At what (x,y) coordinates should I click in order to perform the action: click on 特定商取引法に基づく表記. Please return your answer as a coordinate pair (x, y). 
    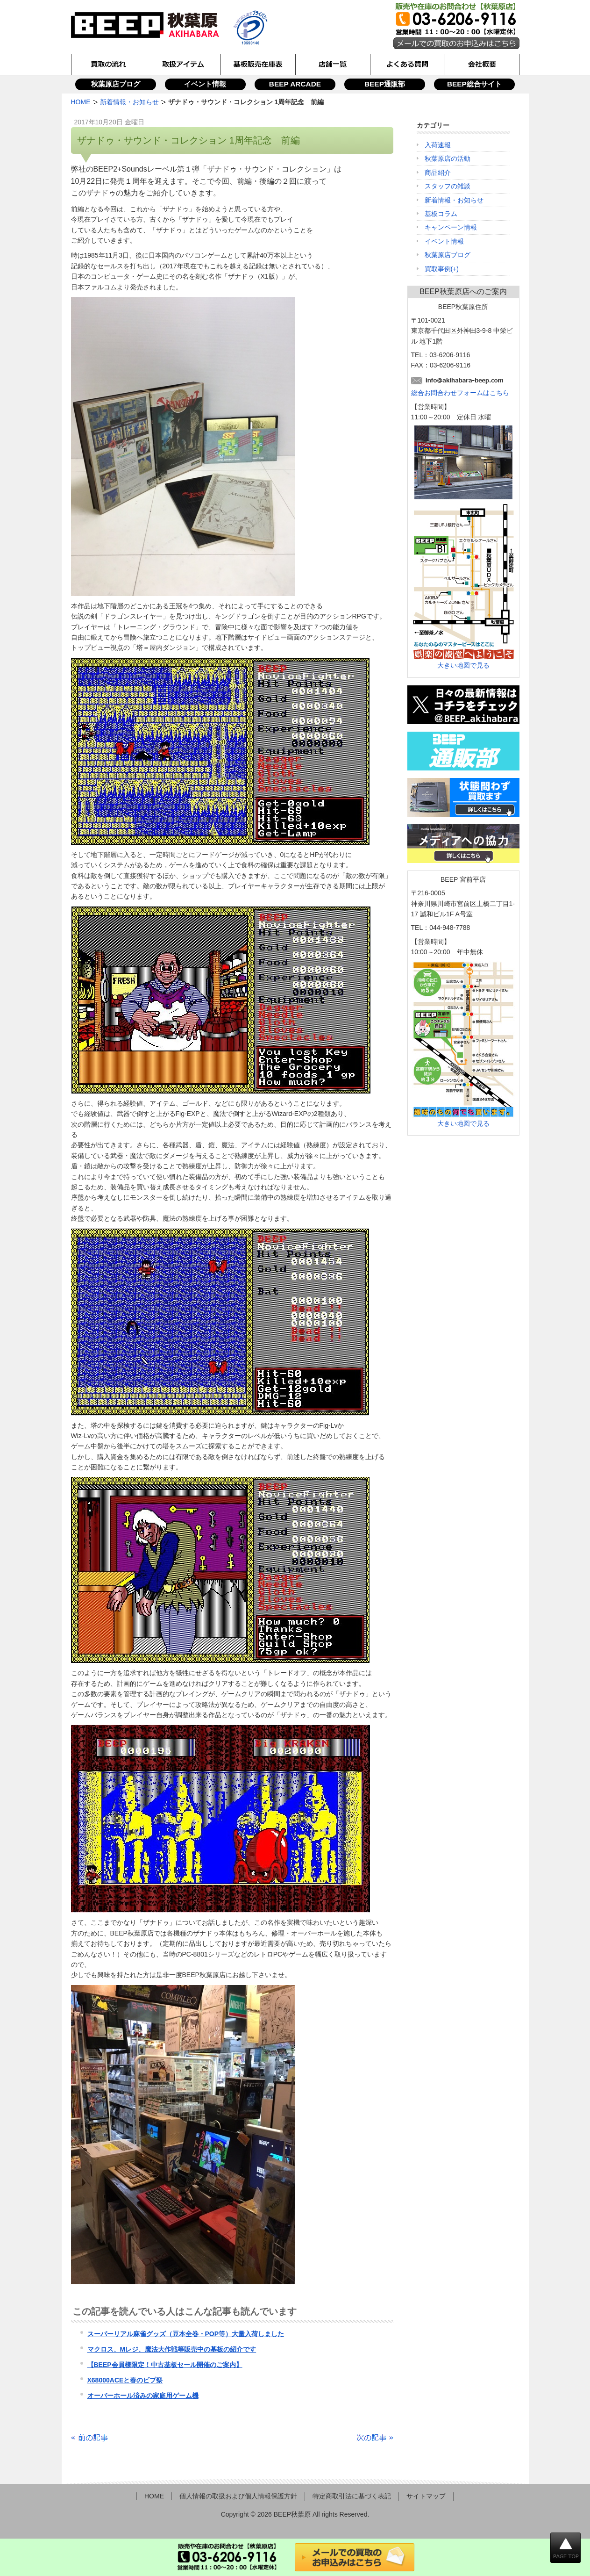
    Looking at the image, I should click on (352, 2496).